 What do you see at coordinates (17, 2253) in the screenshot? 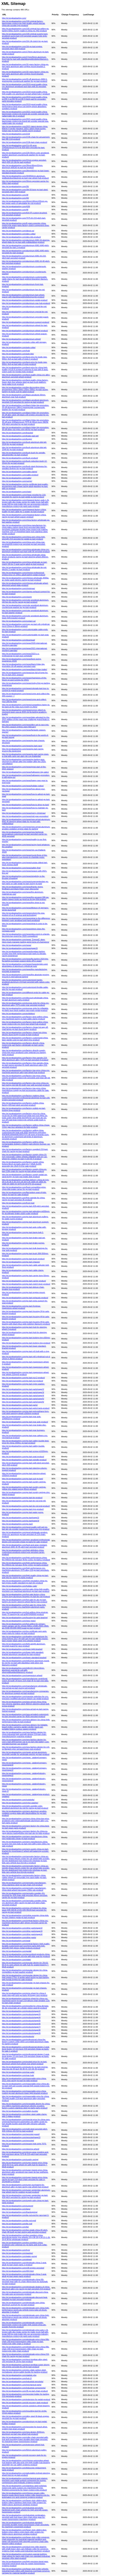
I see `http://el.tongbaokarting.com/washer/` at bounding box center [17, 2253].